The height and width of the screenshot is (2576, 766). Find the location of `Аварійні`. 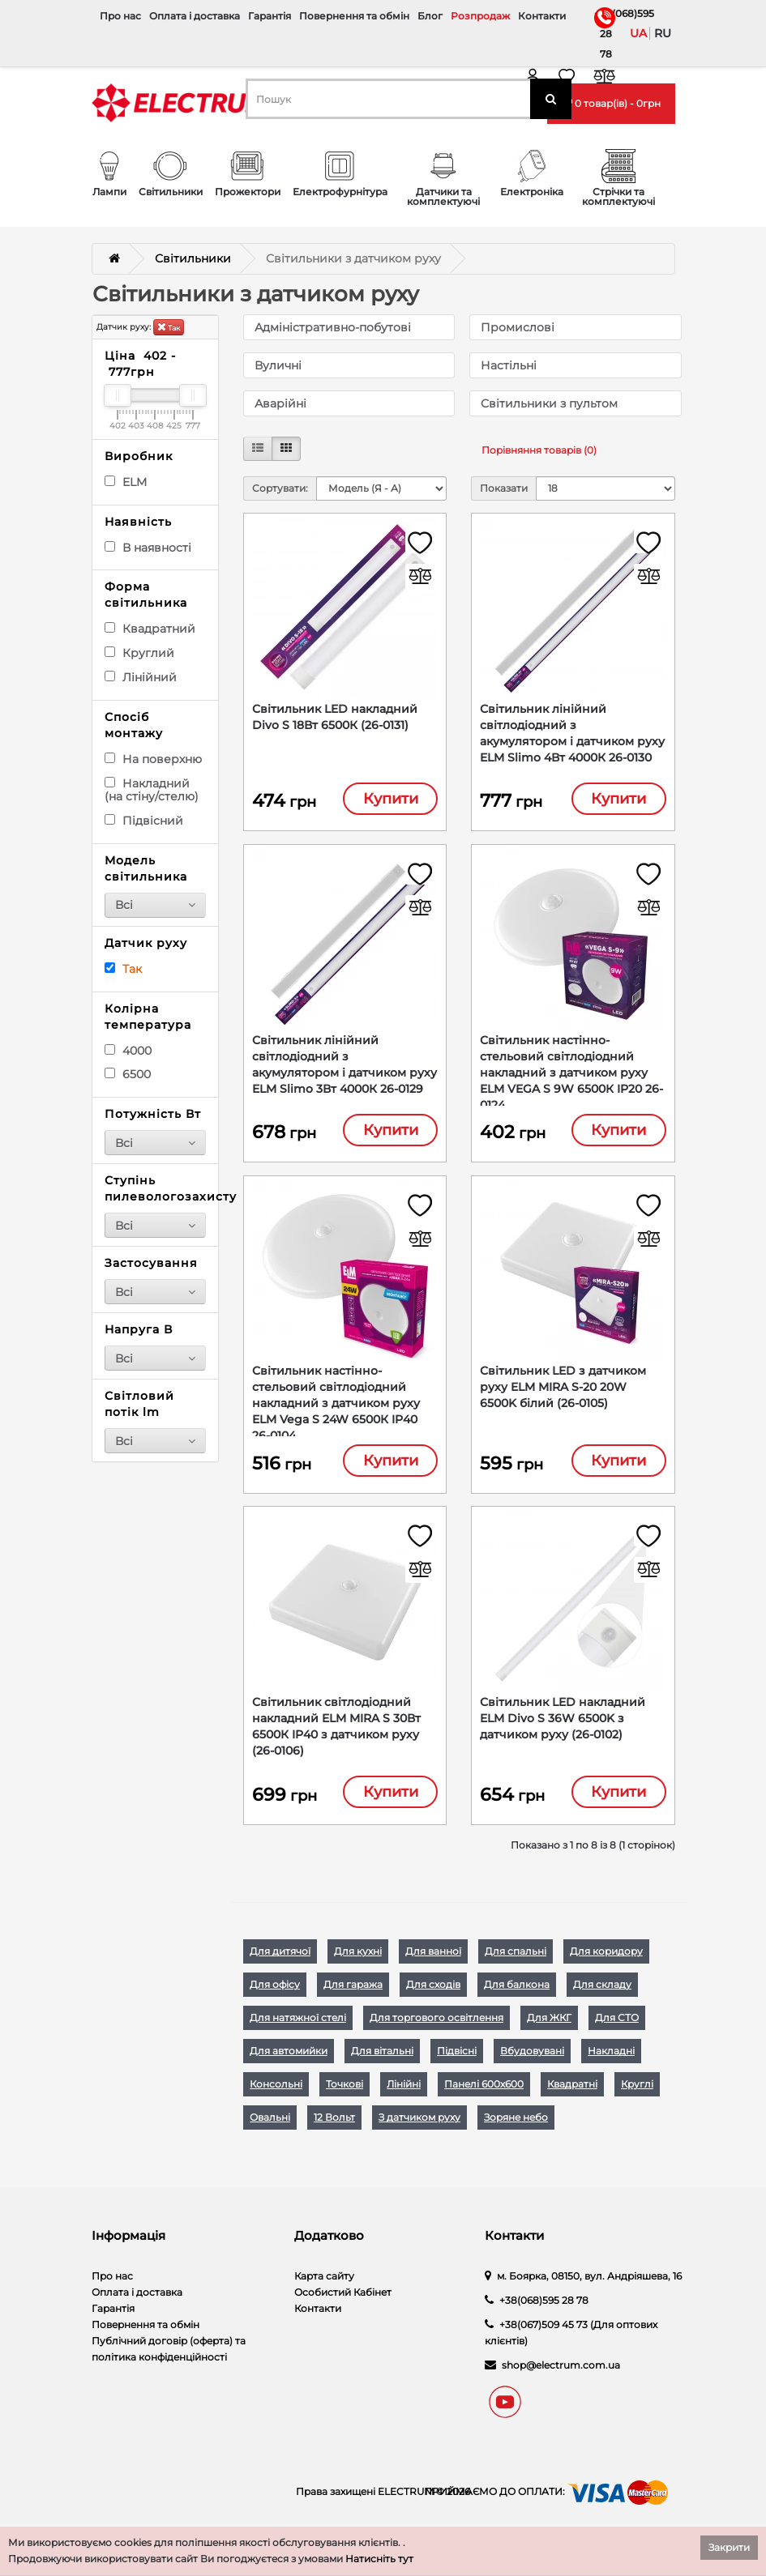

Аварійні is located at coordinates (280, 403).